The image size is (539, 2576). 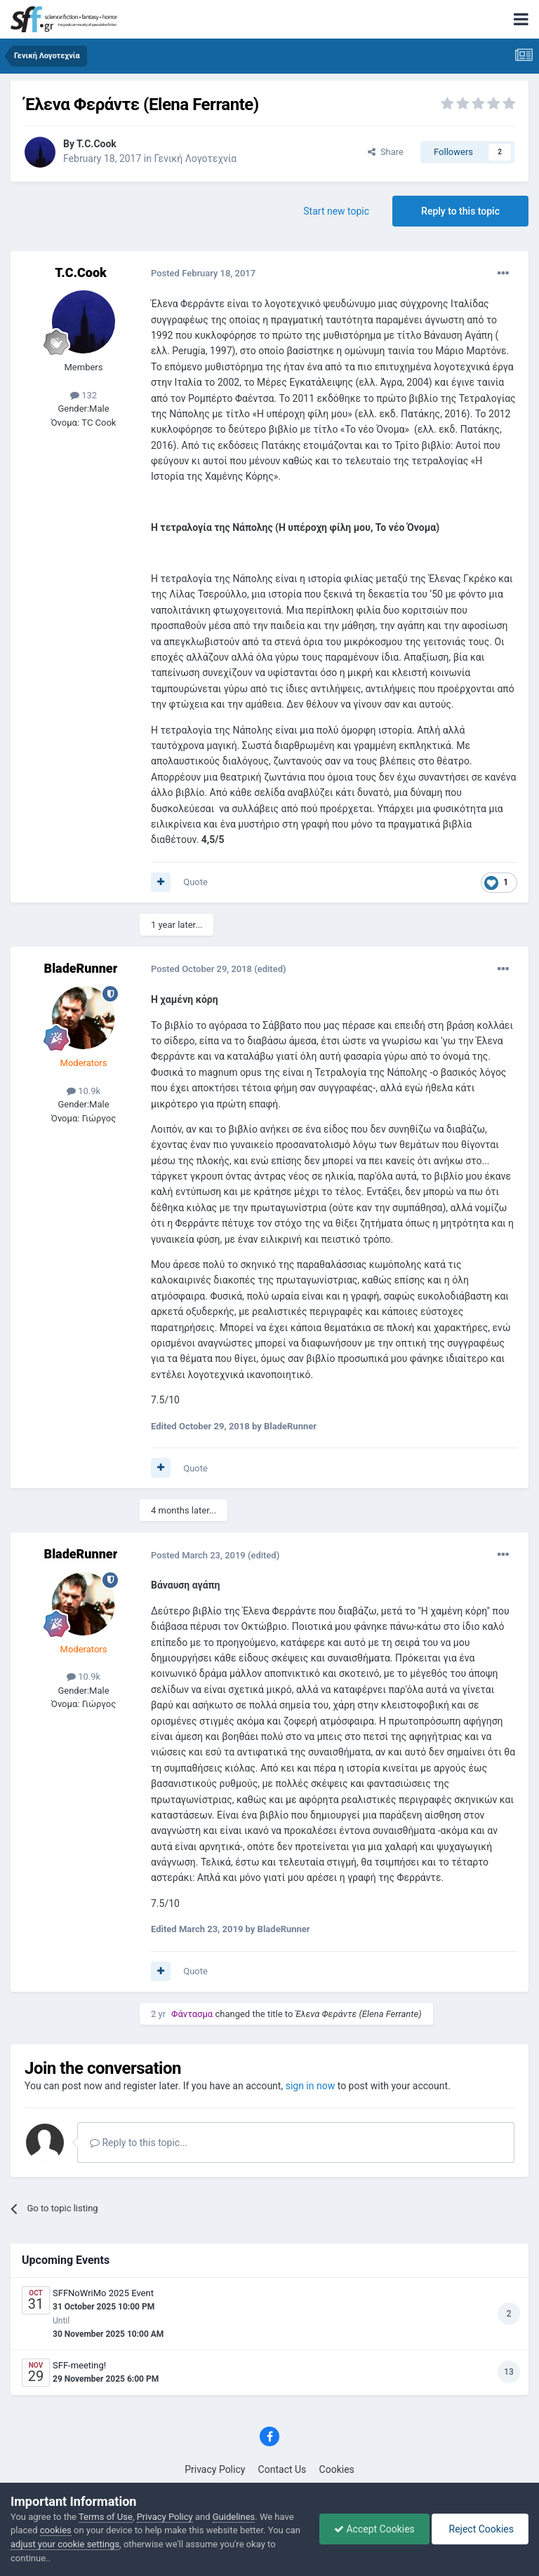 What do you see at coordinates (386, 152) in the screenshot?
I see `Share` at bounding box center [386, 152].